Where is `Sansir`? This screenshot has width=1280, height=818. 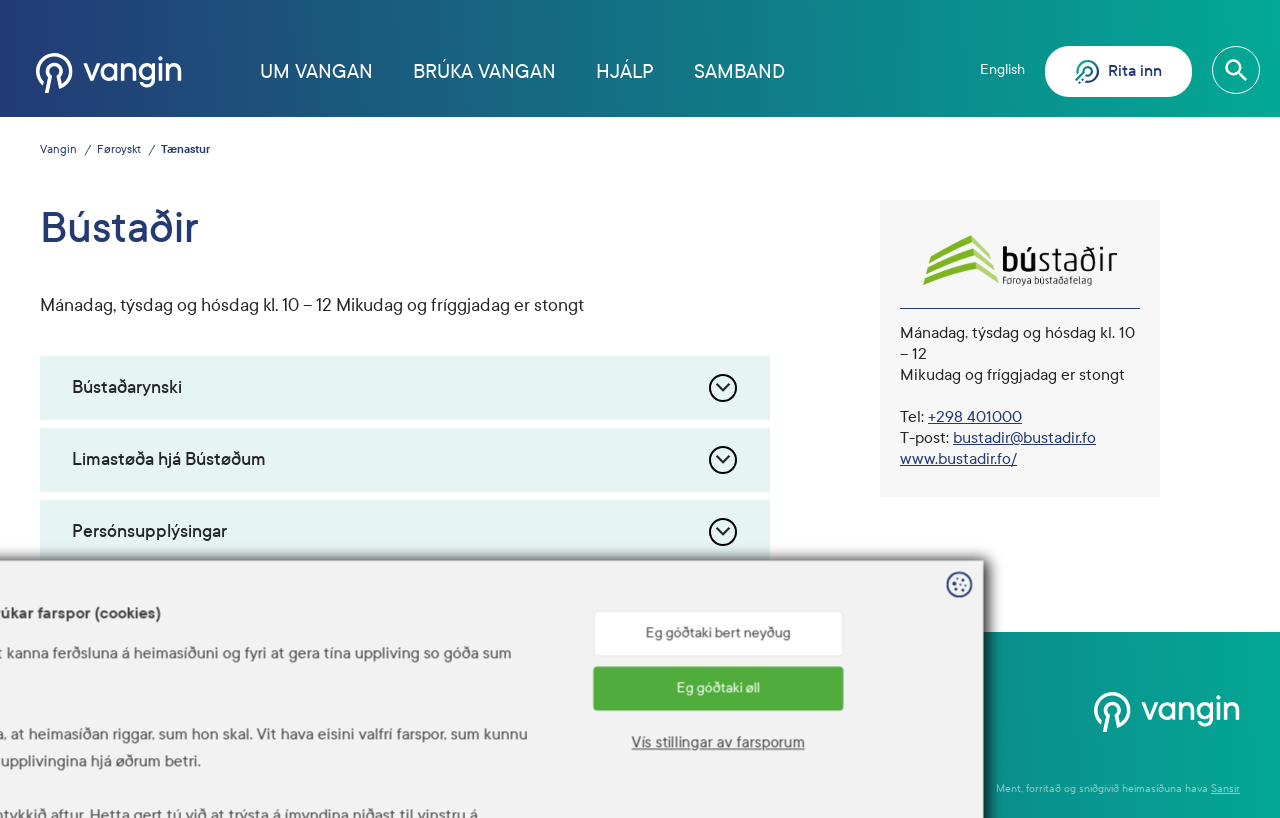 Sansir is located at coordinates (1225, 788).